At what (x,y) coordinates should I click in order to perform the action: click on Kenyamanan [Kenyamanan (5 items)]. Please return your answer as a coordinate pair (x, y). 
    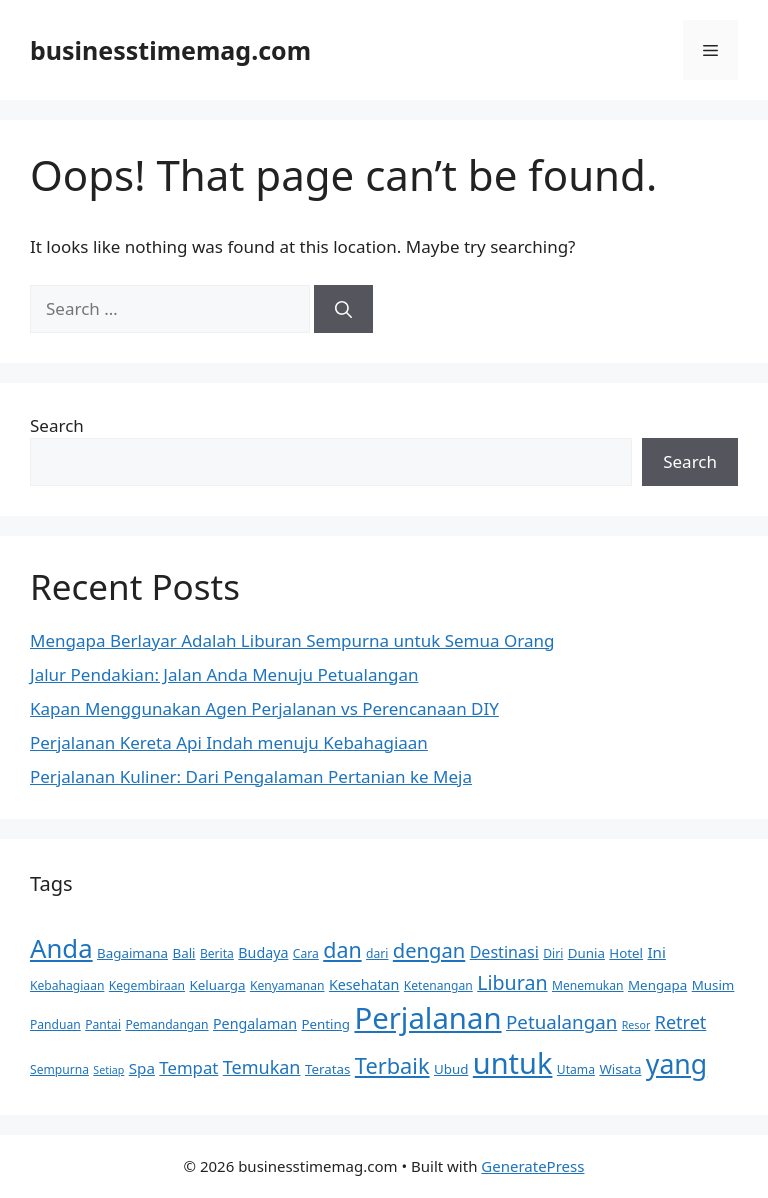
    Looking at the image, I should click on (287, 985).